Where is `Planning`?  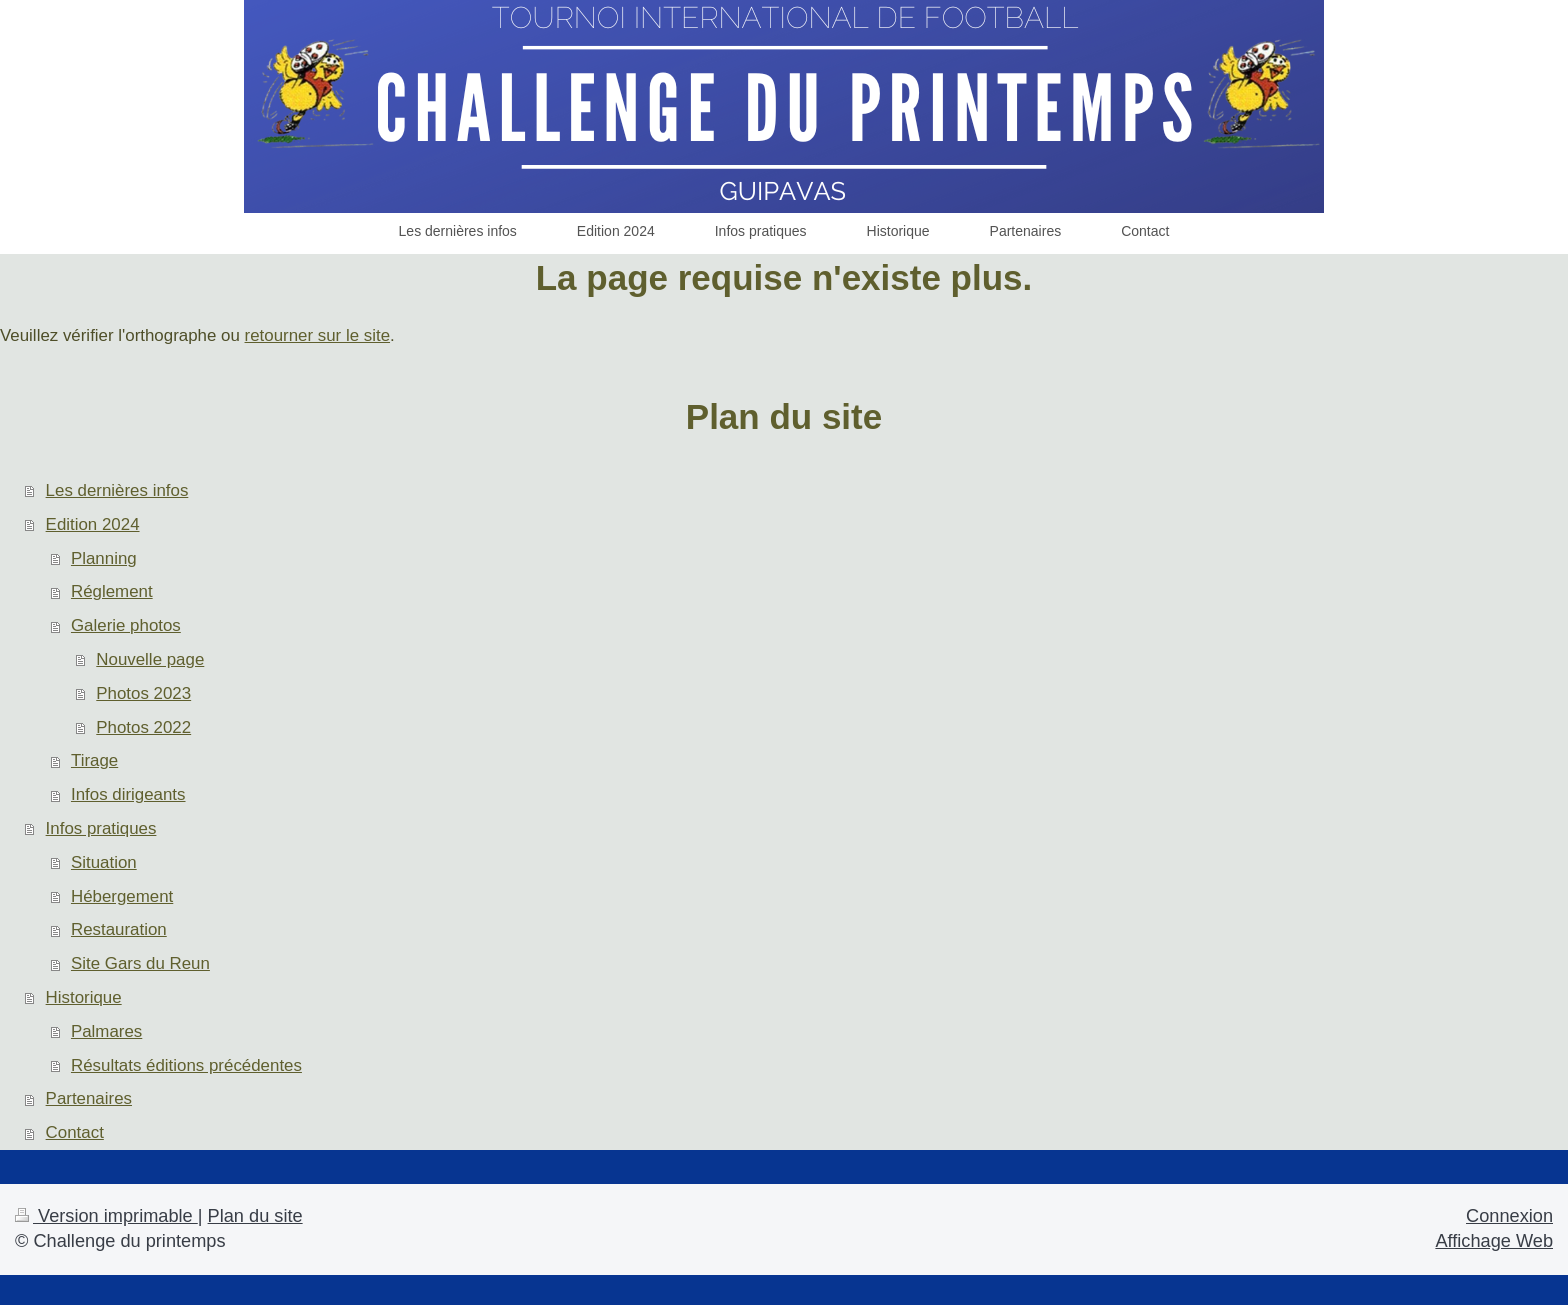 Planning is located at coordinates (104, 558).